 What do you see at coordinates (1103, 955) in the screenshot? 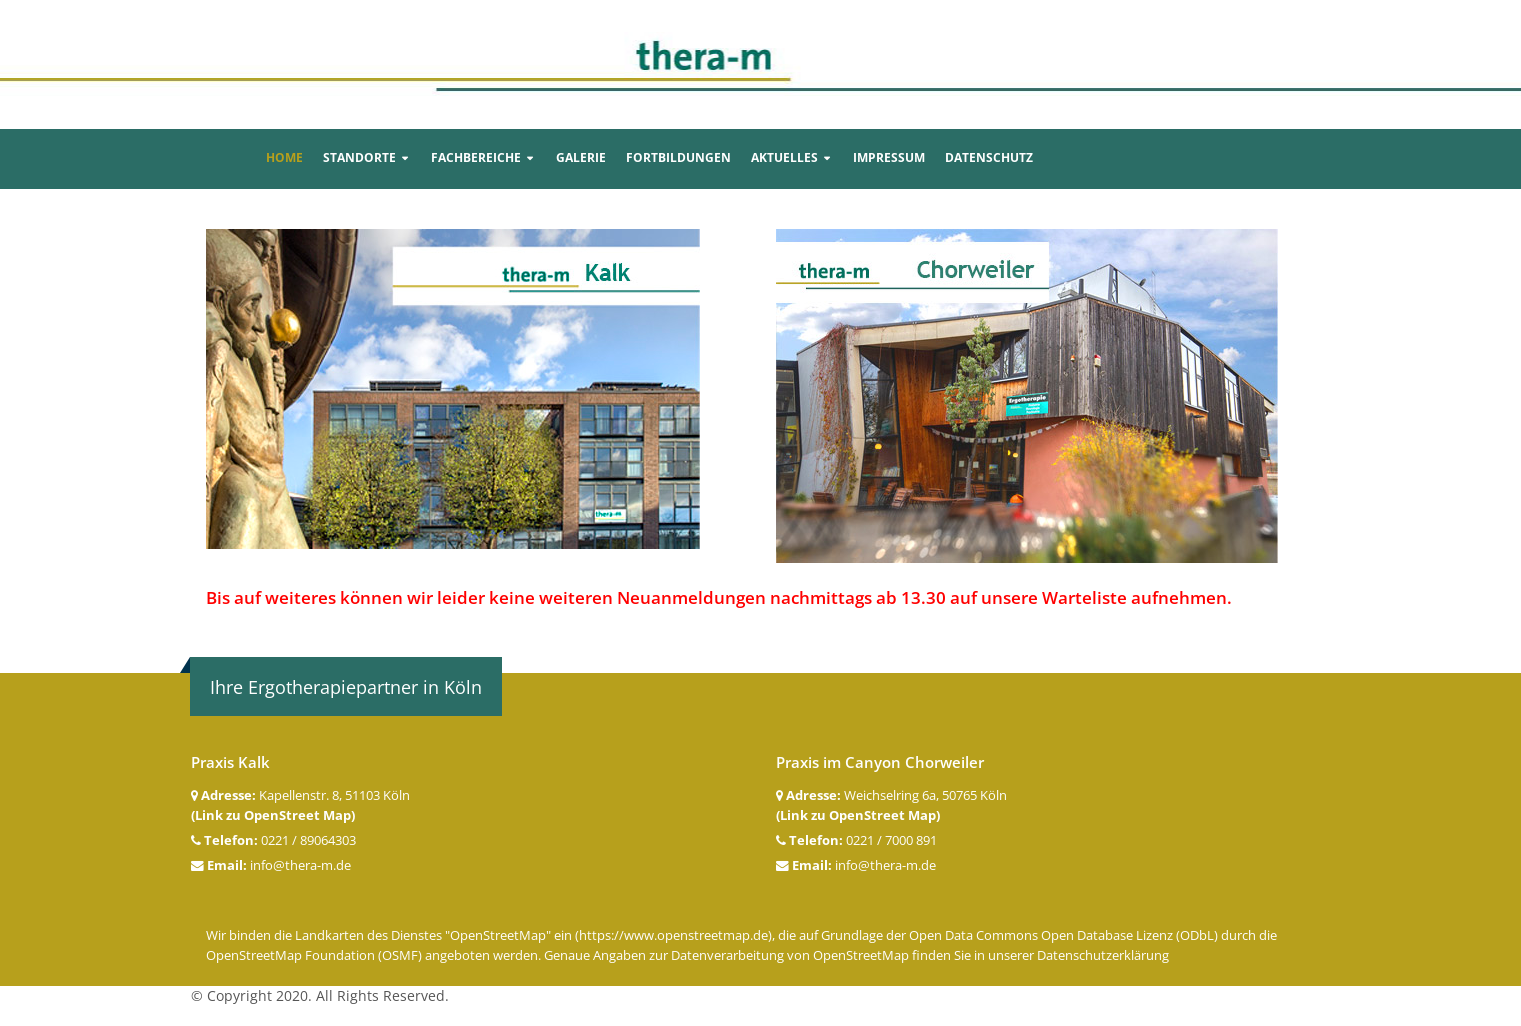
I see `Datenschutzerklärung` at bounding box center [1103, 955].